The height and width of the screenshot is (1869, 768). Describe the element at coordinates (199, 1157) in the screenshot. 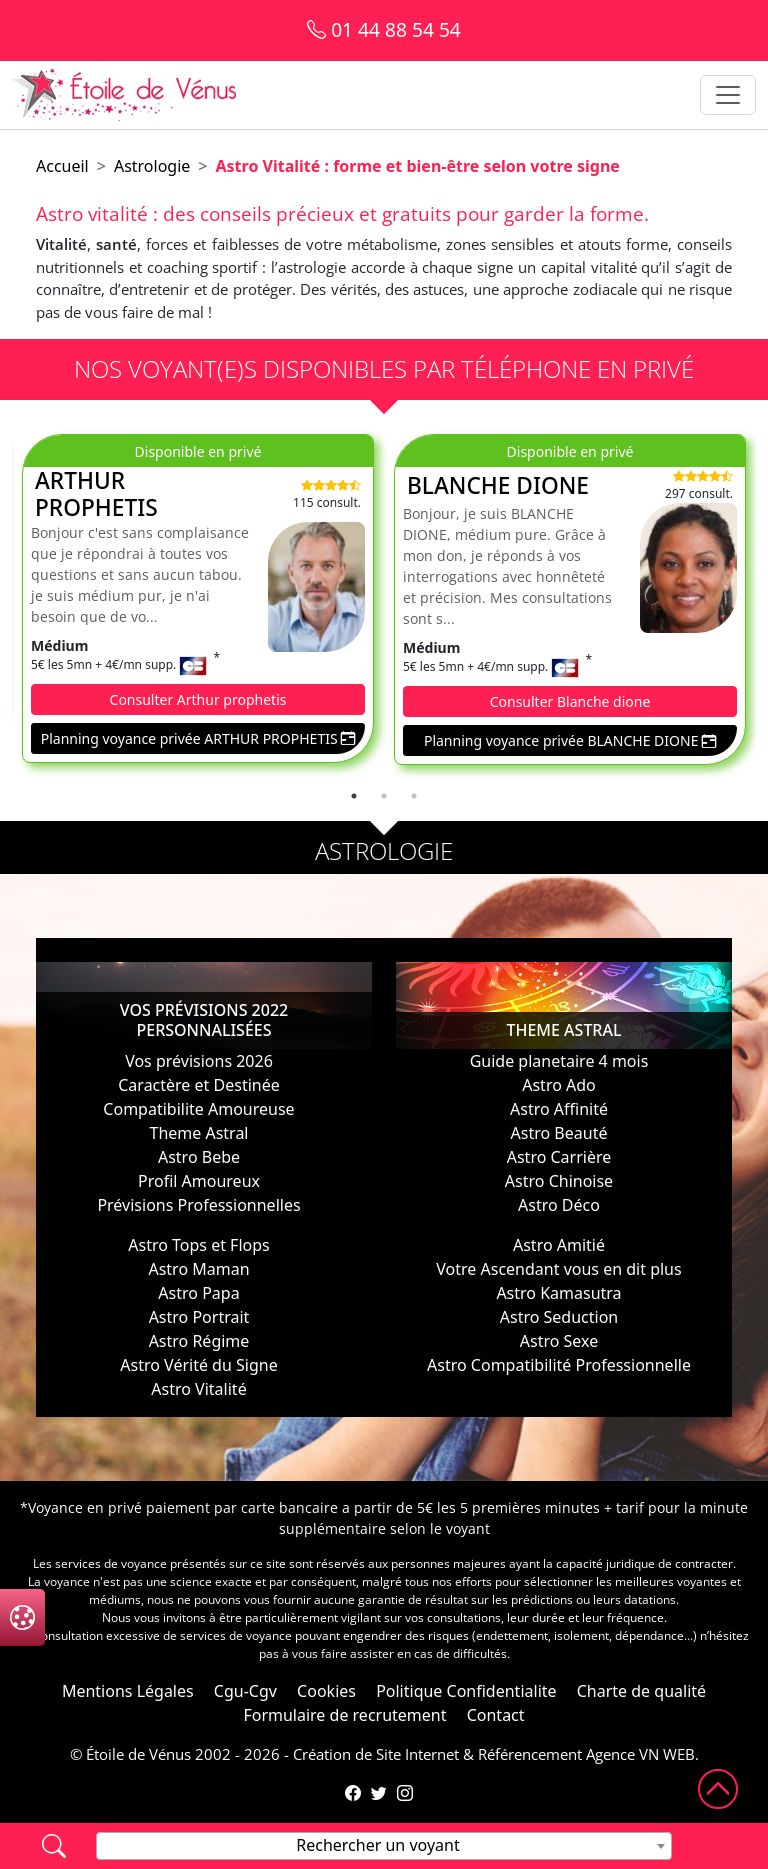

I see `Astro Bebe` at that location.